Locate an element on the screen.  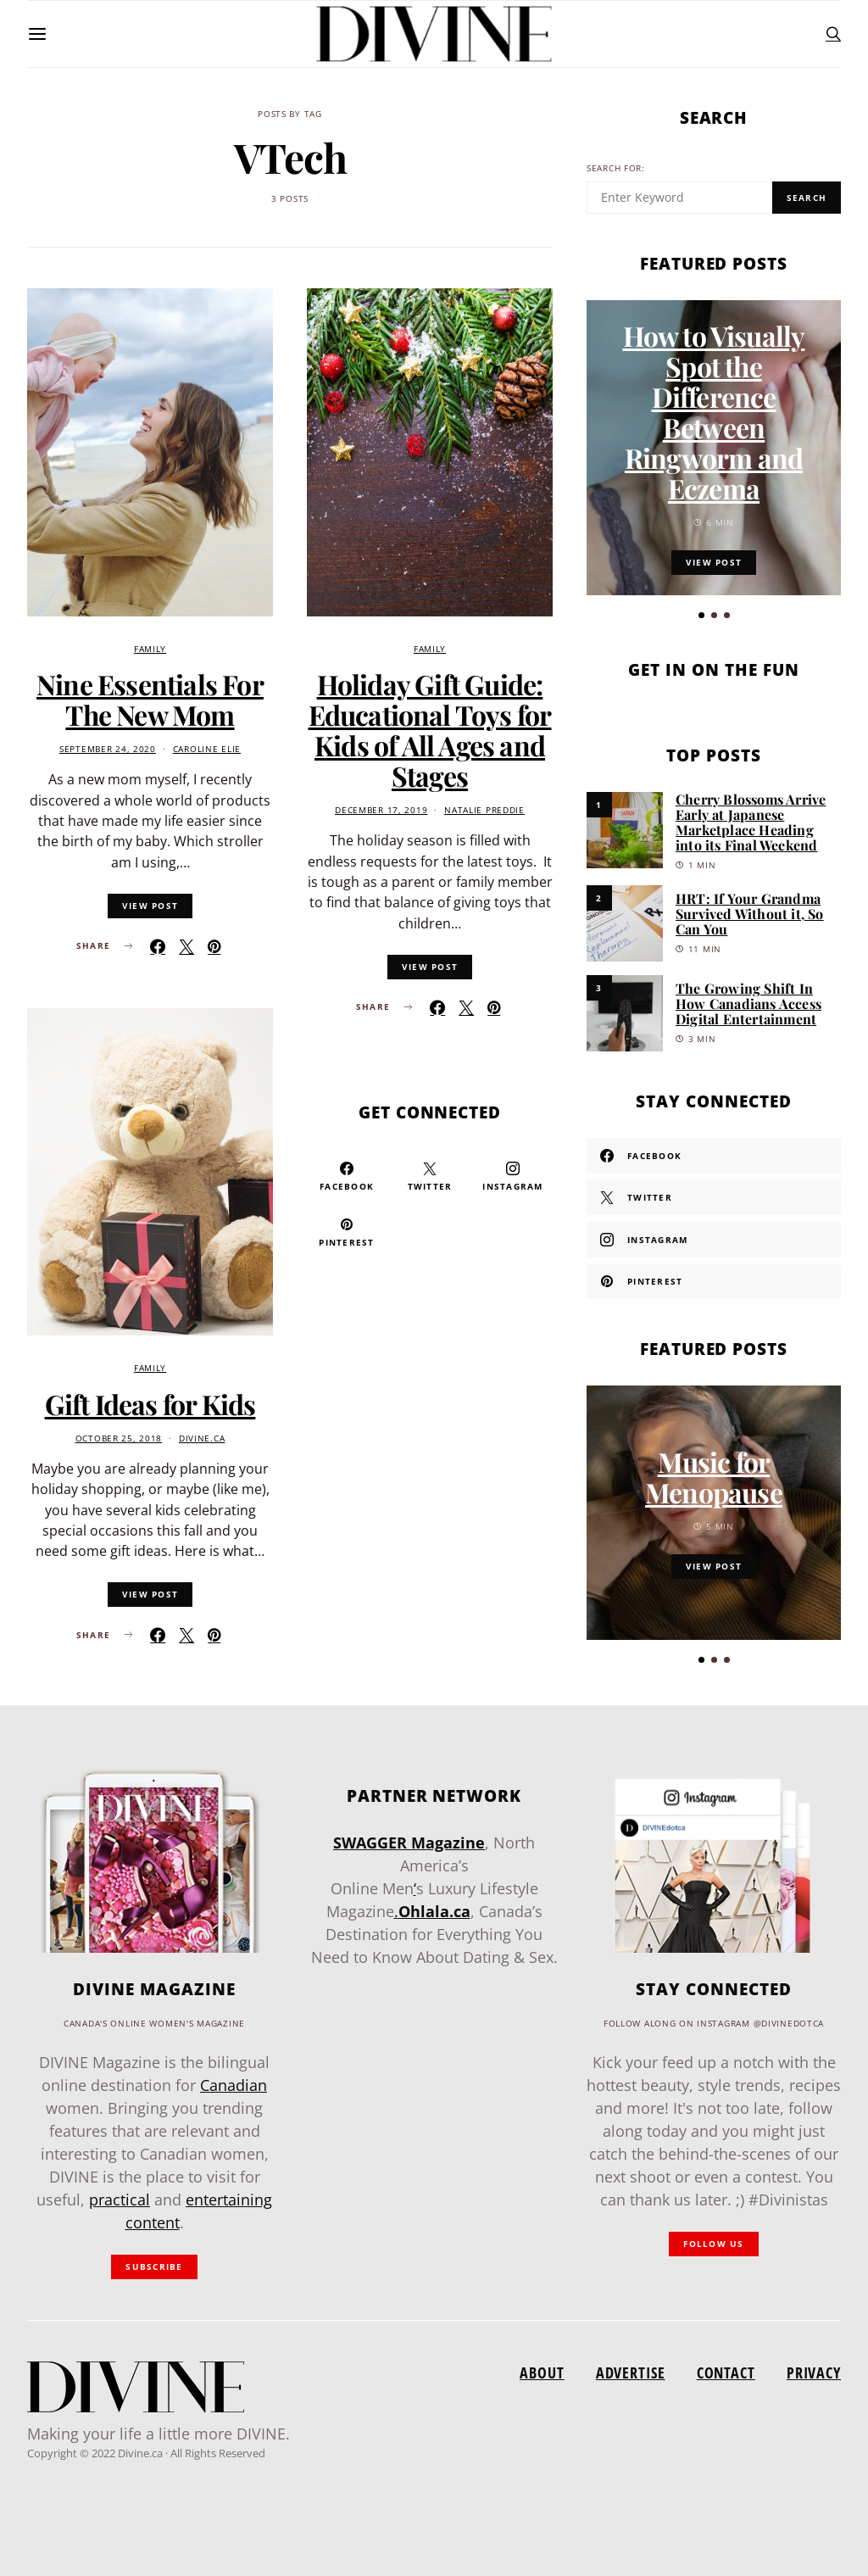
Family is located at coordinates (150, 649).